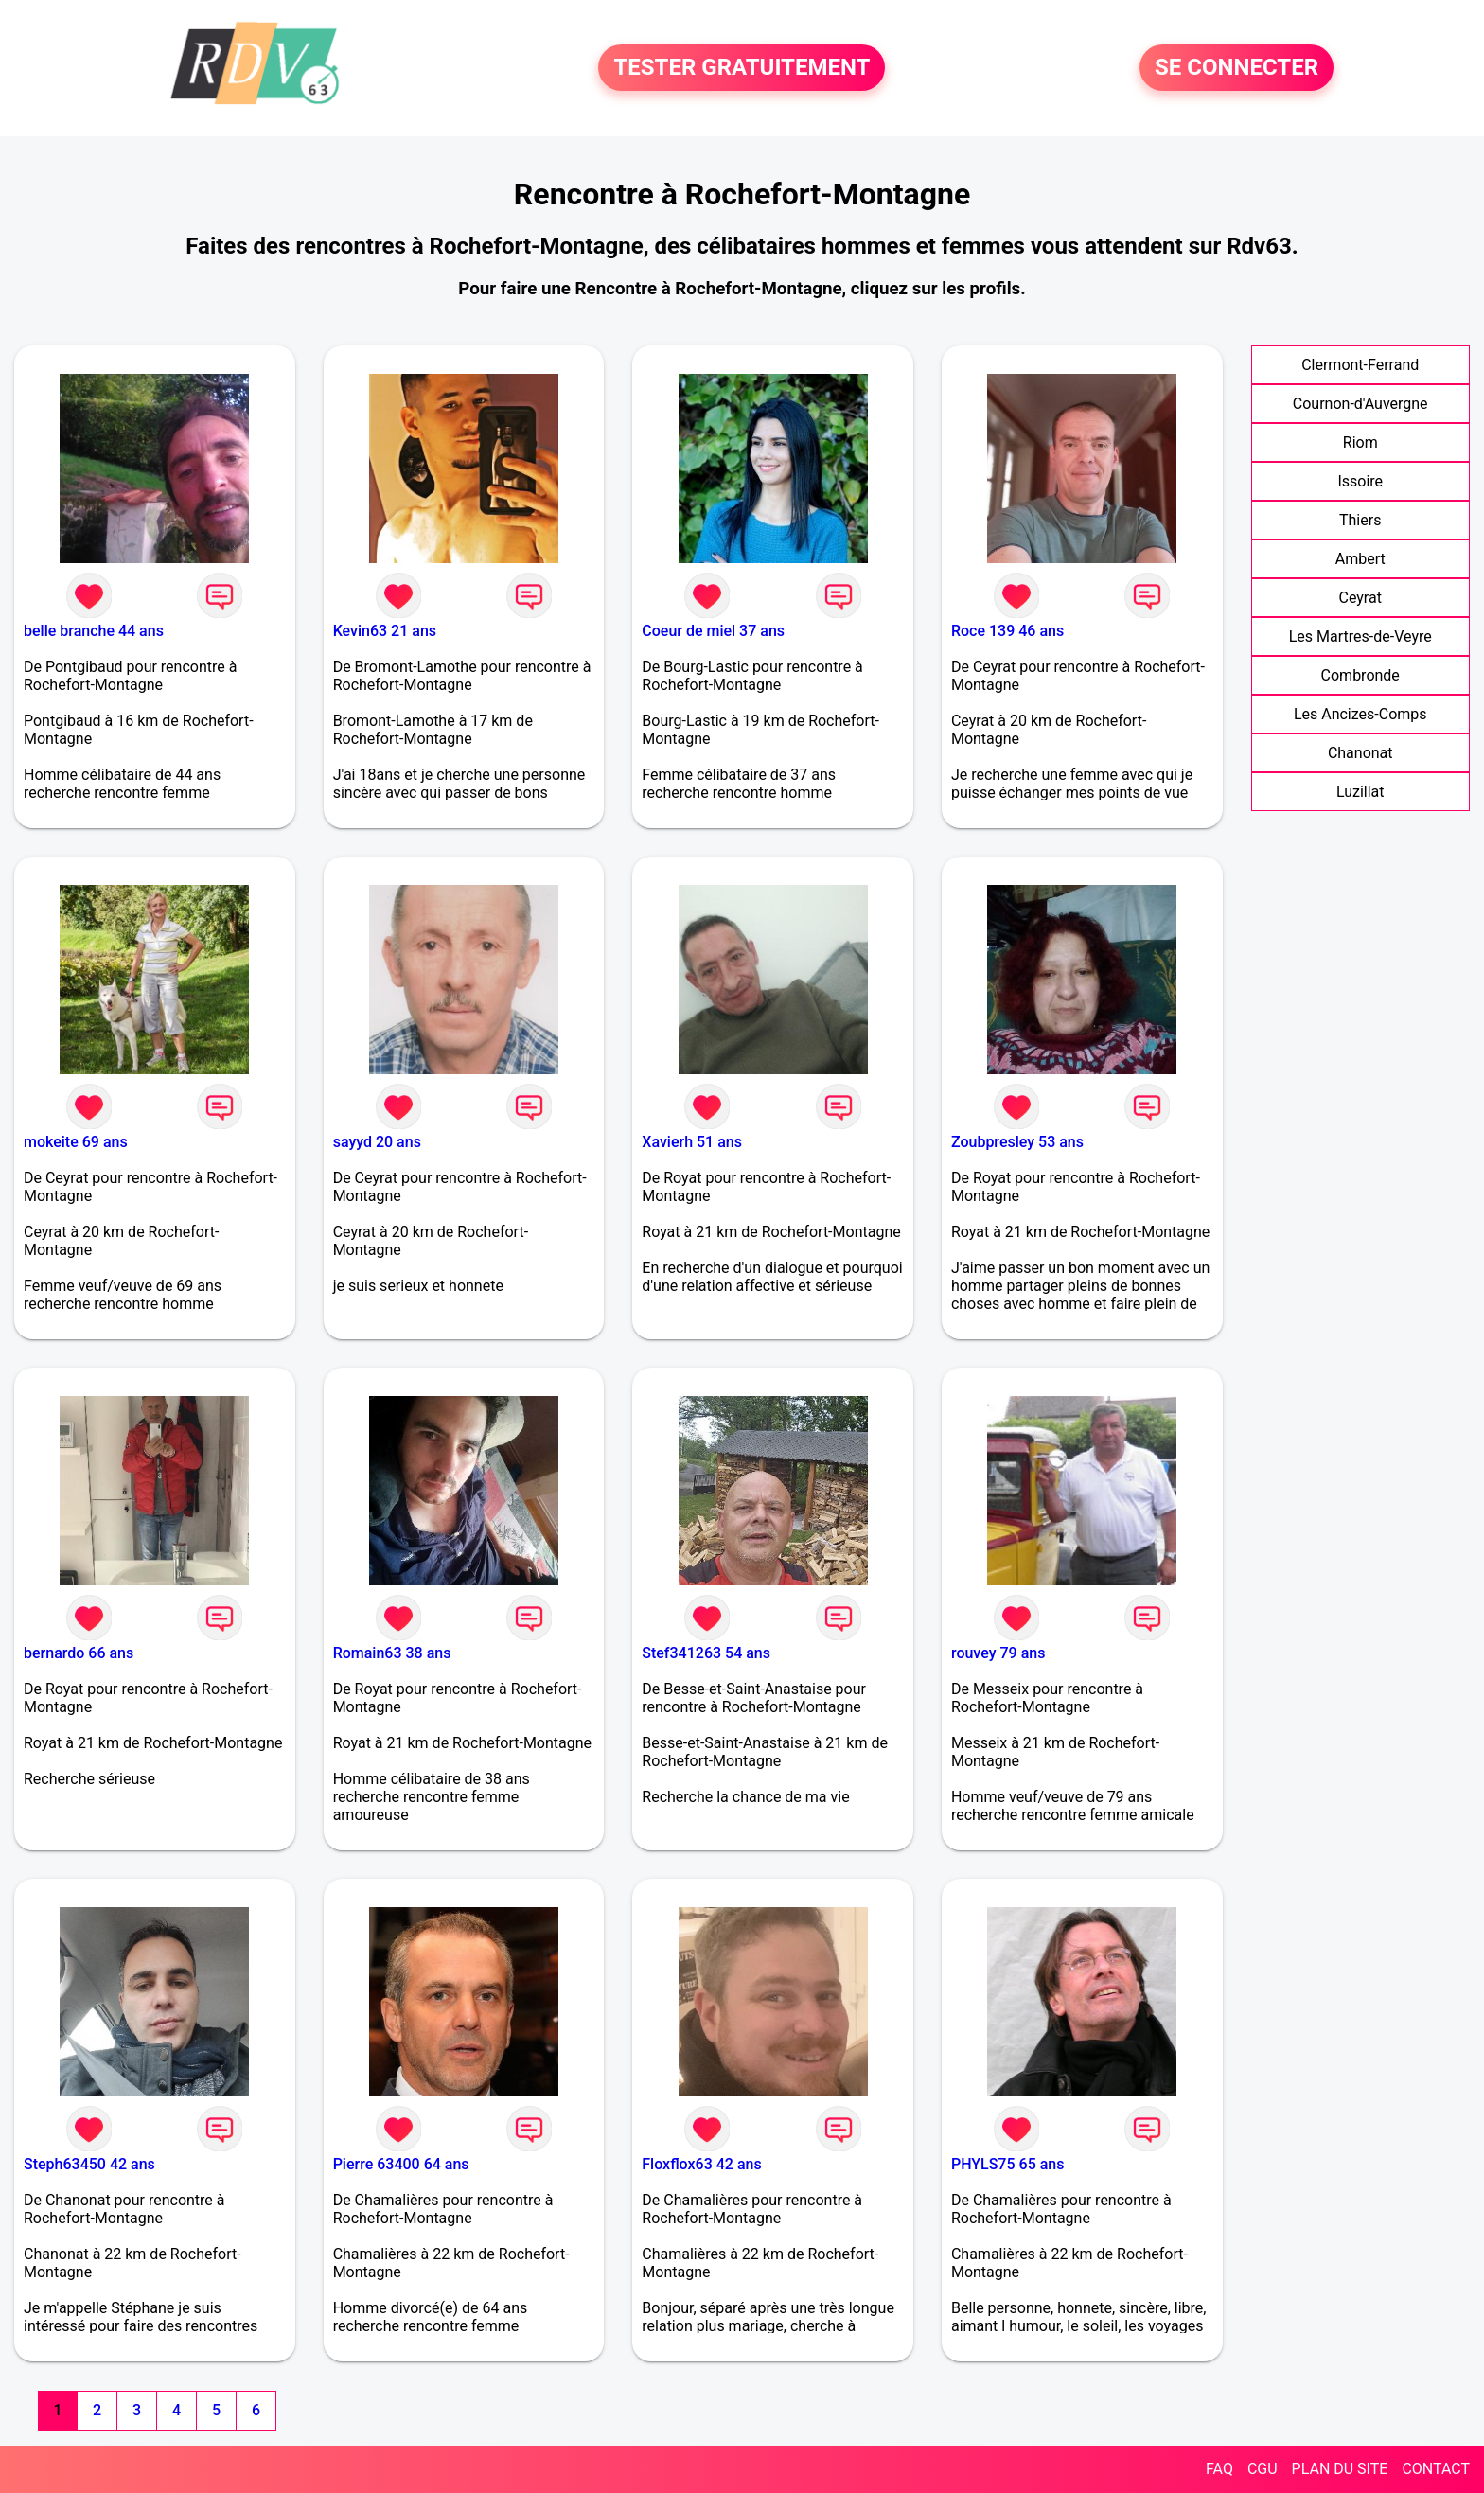 The image size is (1484, 2493). Describe the element at coordinates (401, 2164) in the screenshot. I see `Pierre 63400 64 ans` at that location.